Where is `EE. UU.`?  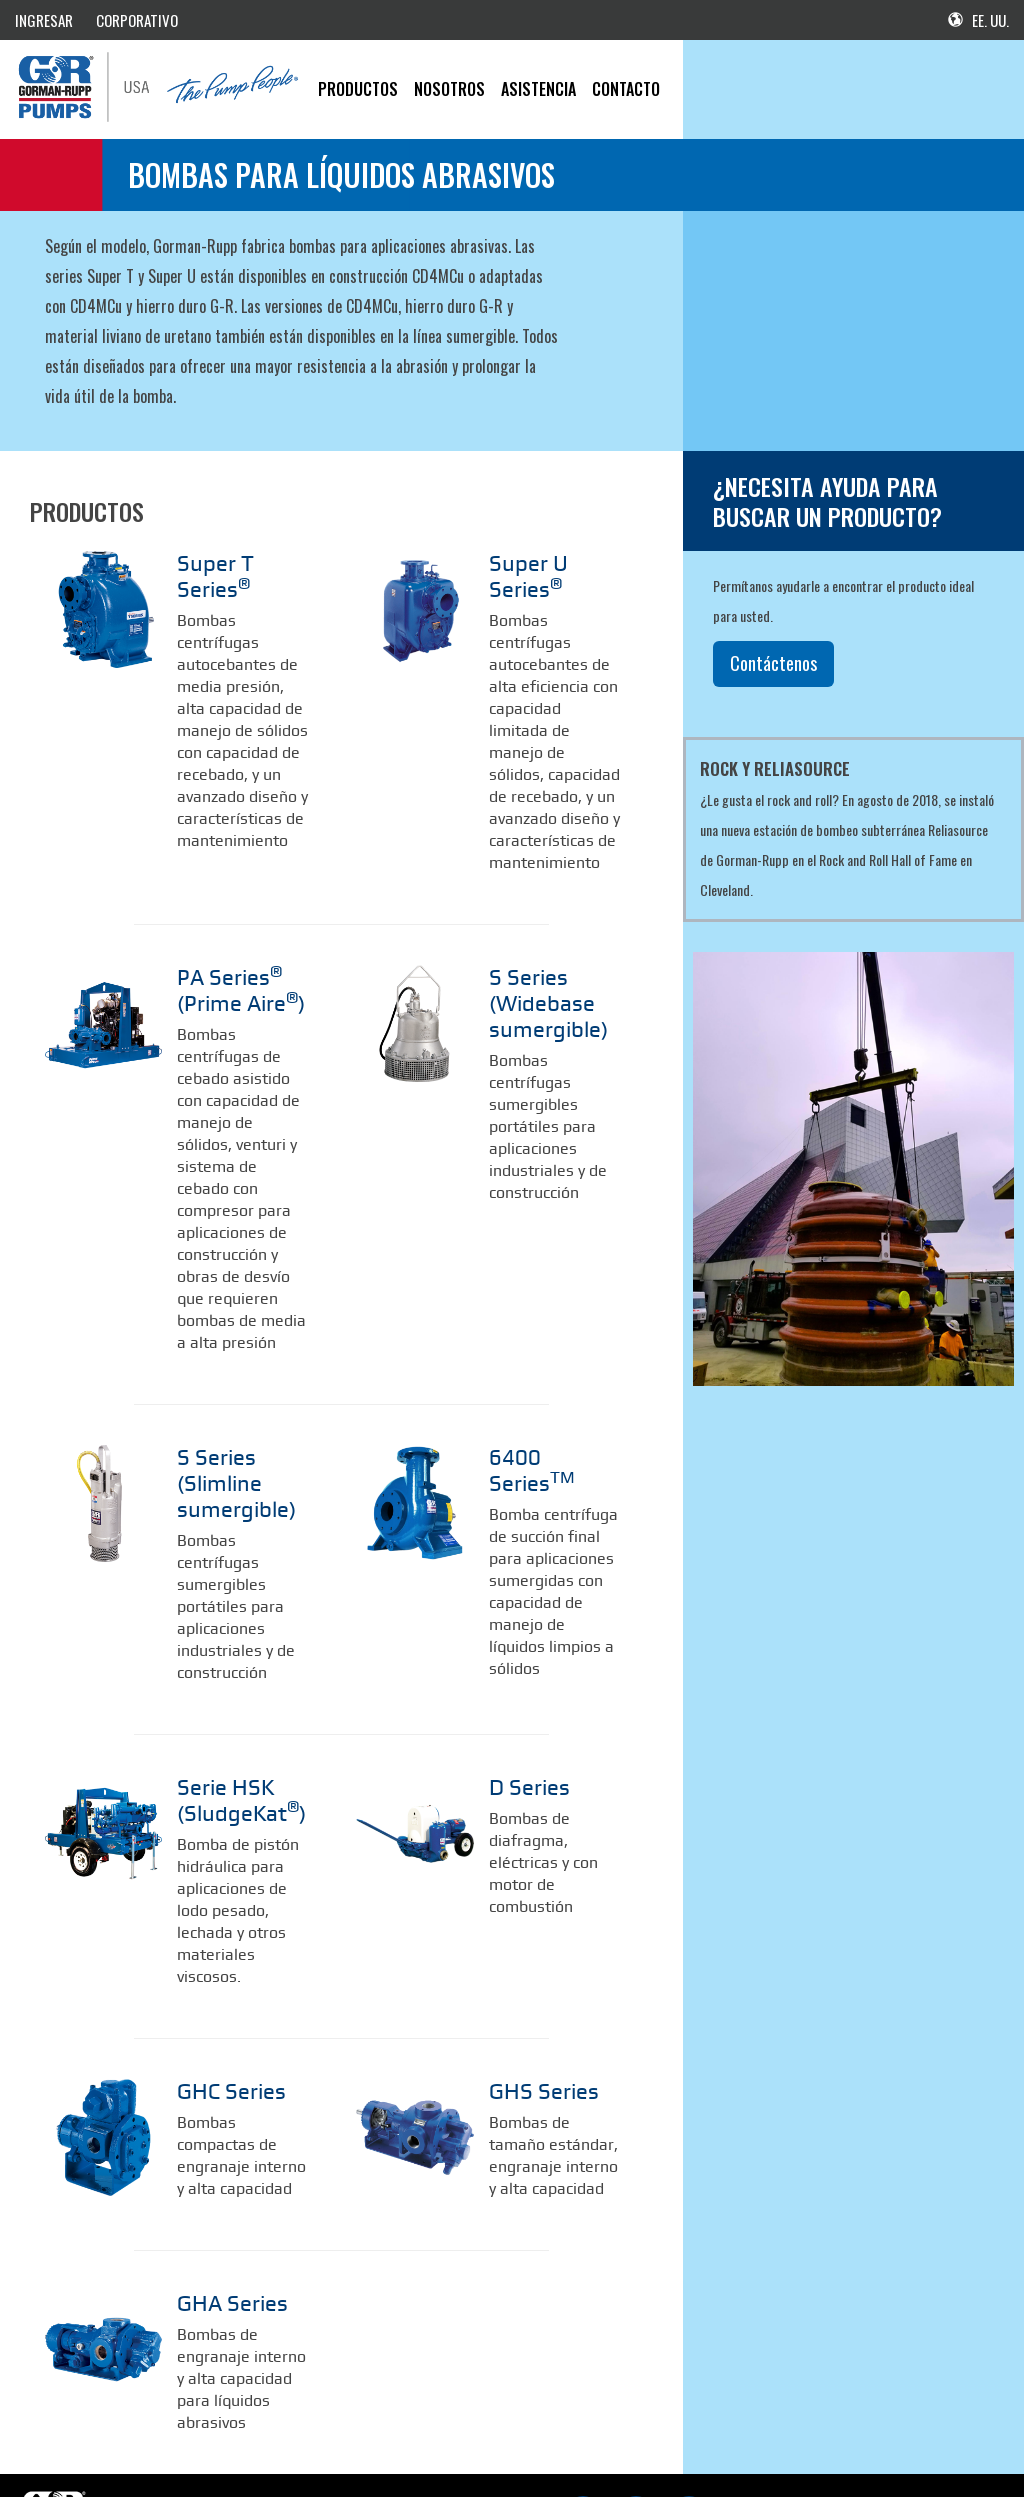
EE. UU. is located at coordinates (978, 20).